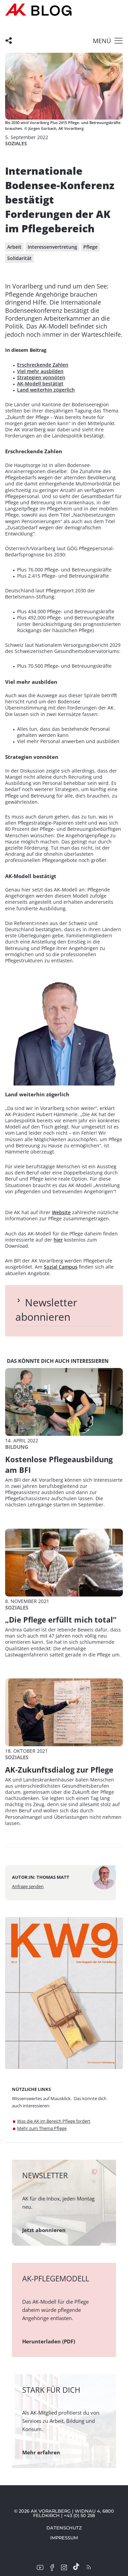 The height and width of the screenshot is (2576, 128). What do you see at coordinates (52, 247) in the screenshot?
I see `Interessenvertretung` at bounding box center [52, 247].